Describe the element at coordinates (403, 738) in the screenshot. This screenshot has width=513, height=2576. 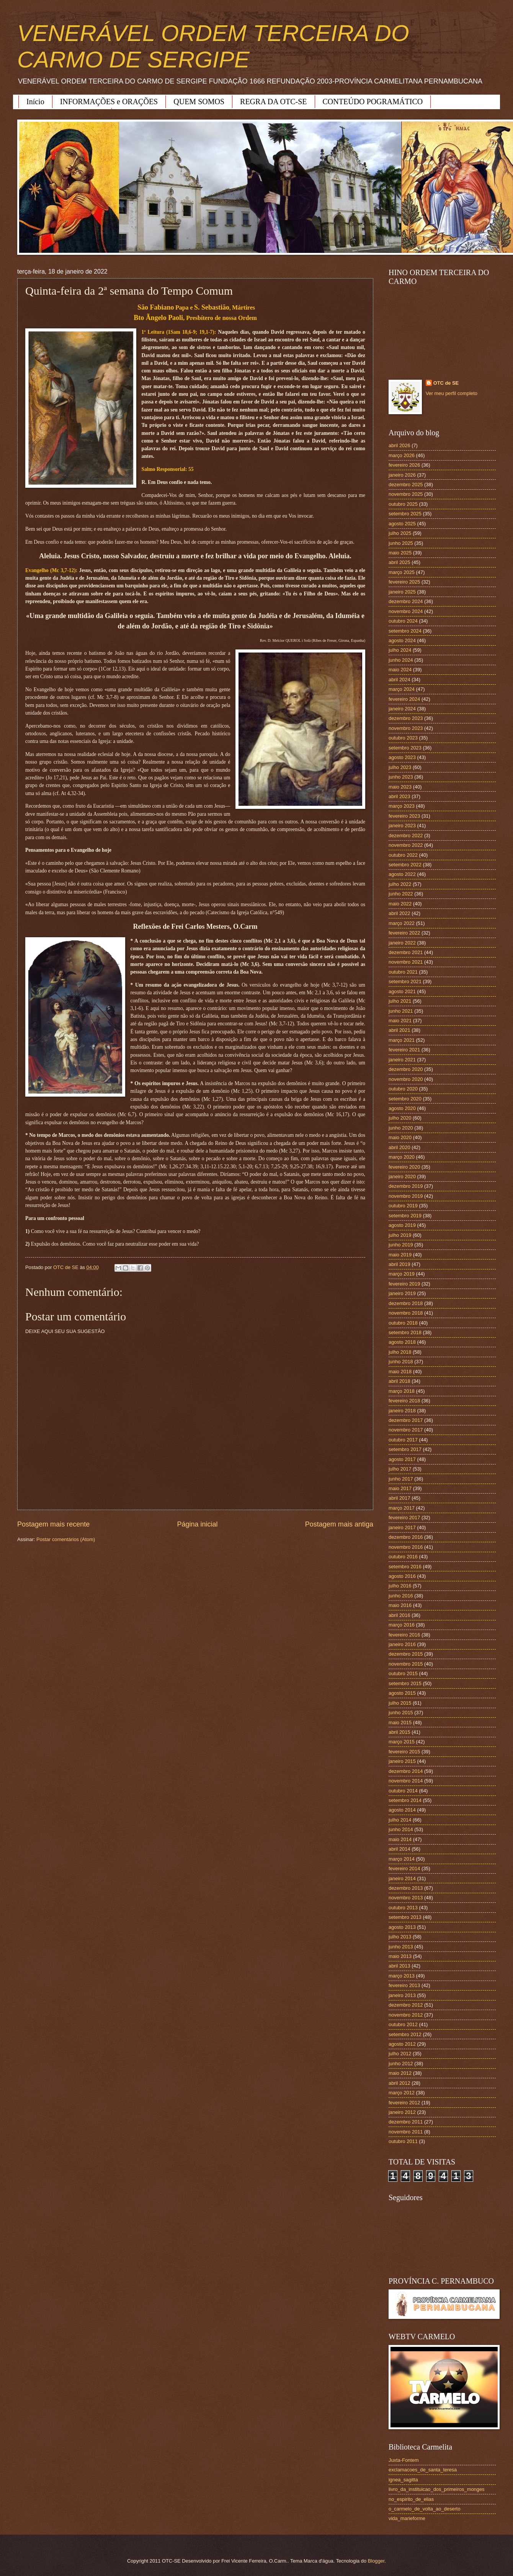
I see `outubro 2023` at that location.